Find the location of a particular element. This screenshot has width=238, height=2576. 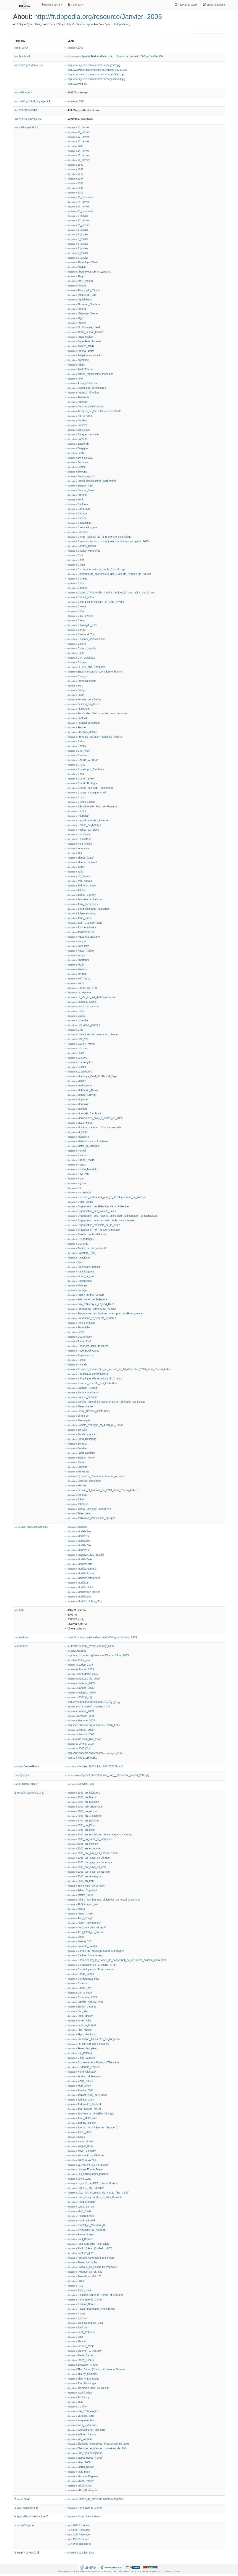

:Mahmoud_Abbas is located at coordinates (82, 1090).